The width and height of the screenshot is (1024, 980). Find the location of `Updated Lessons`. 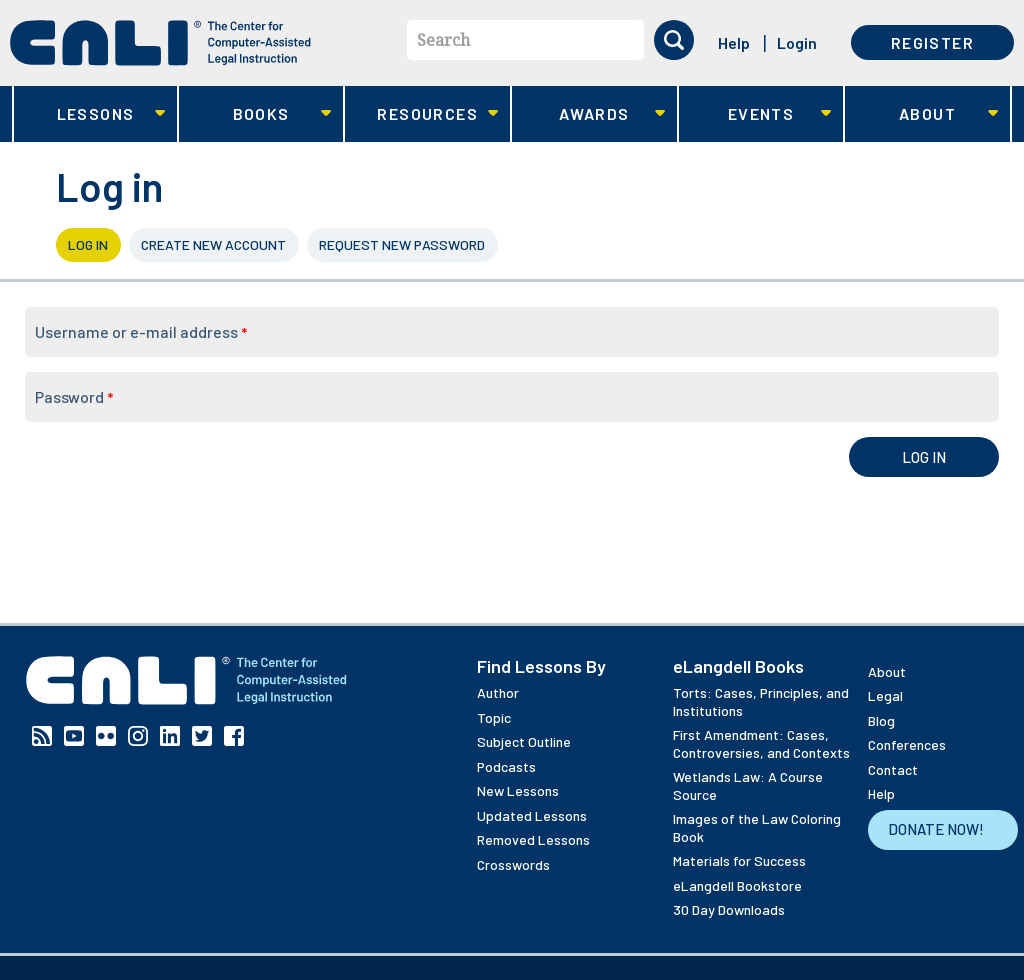

Updated Lessons is located at coordinates (532, 815).